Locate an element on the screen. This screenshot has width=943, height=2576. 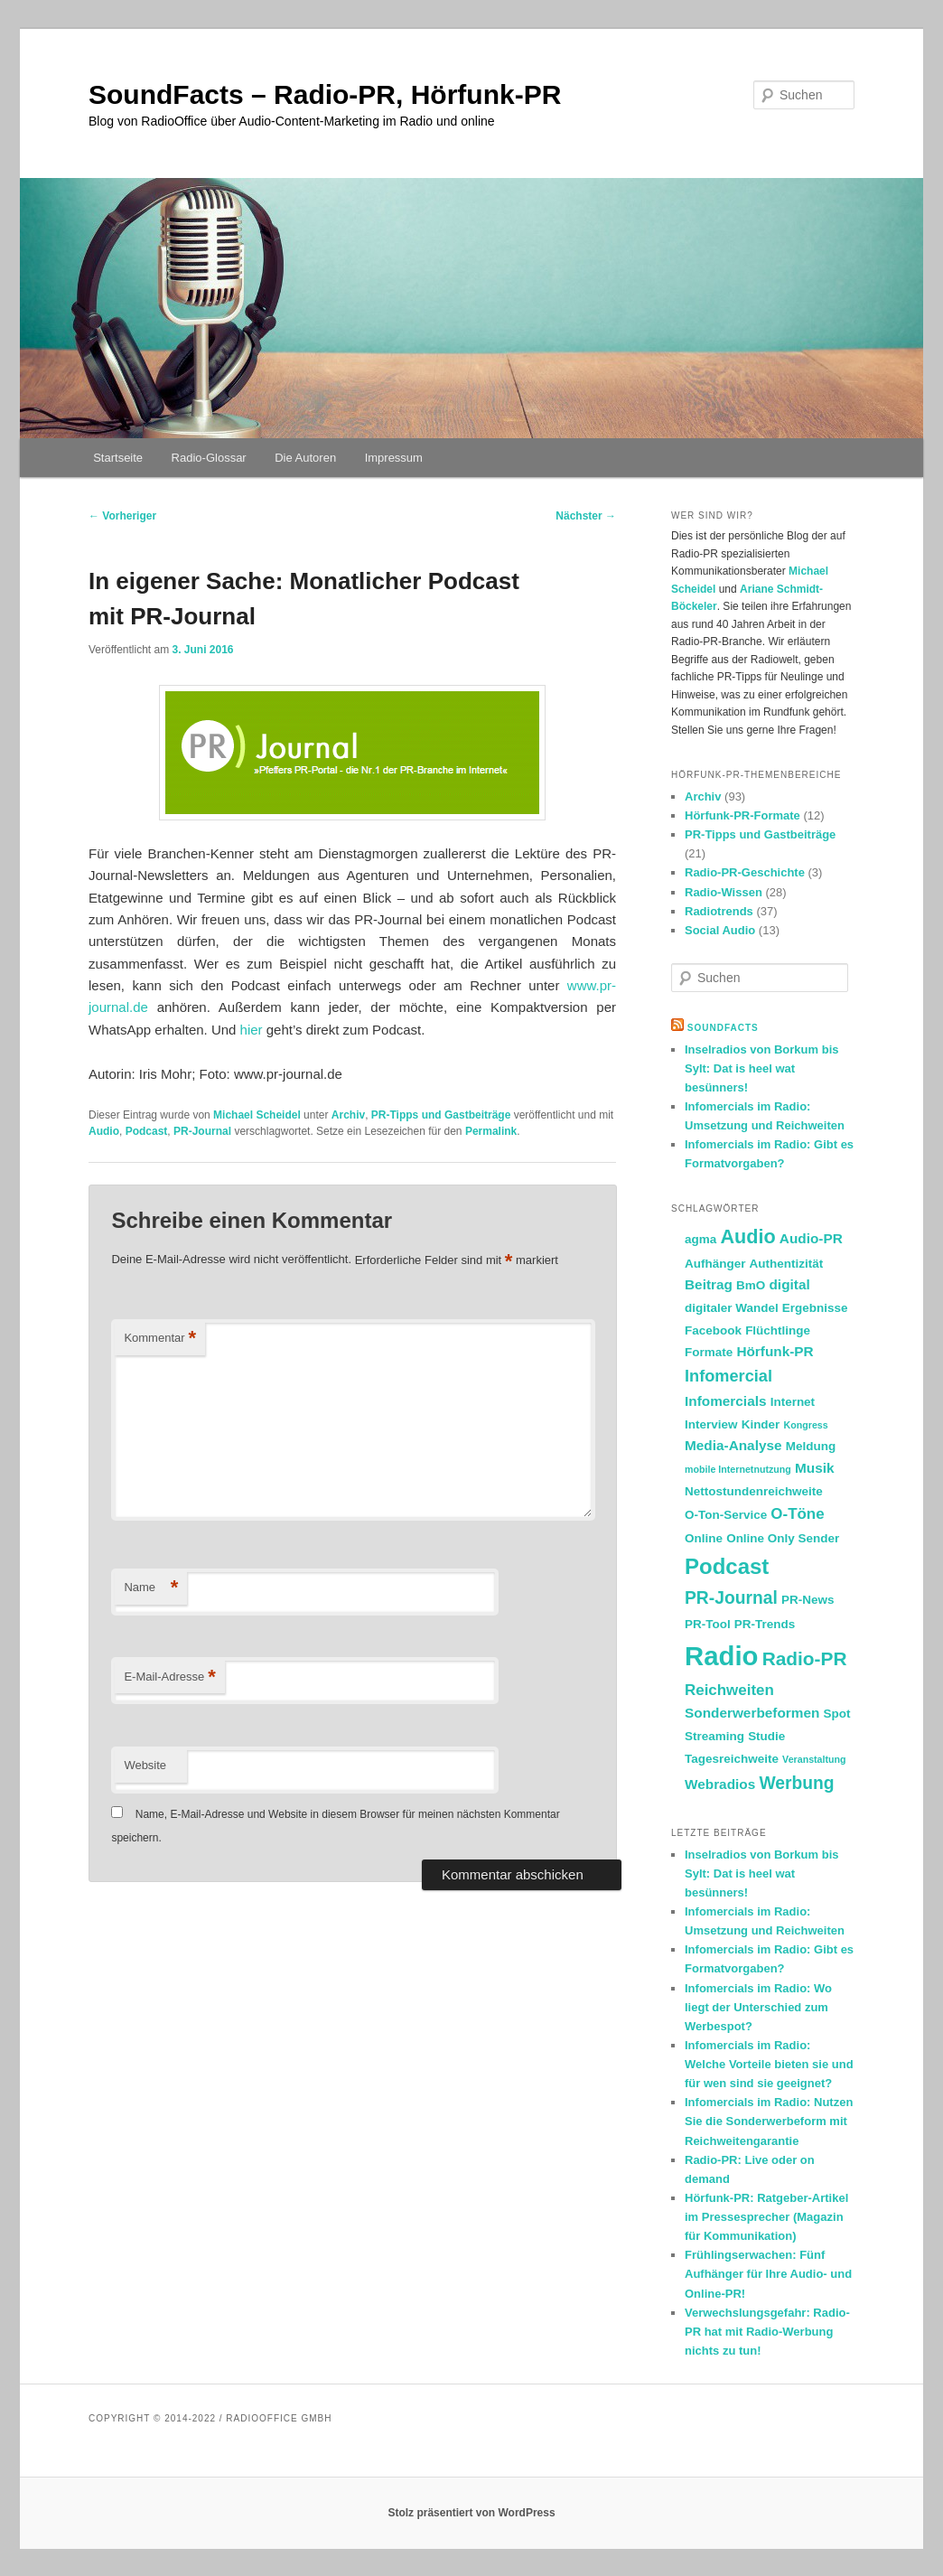
Flüchtlinge [Flüchtlinge (2 Einträge)] is located at coordinates (777, 1330).